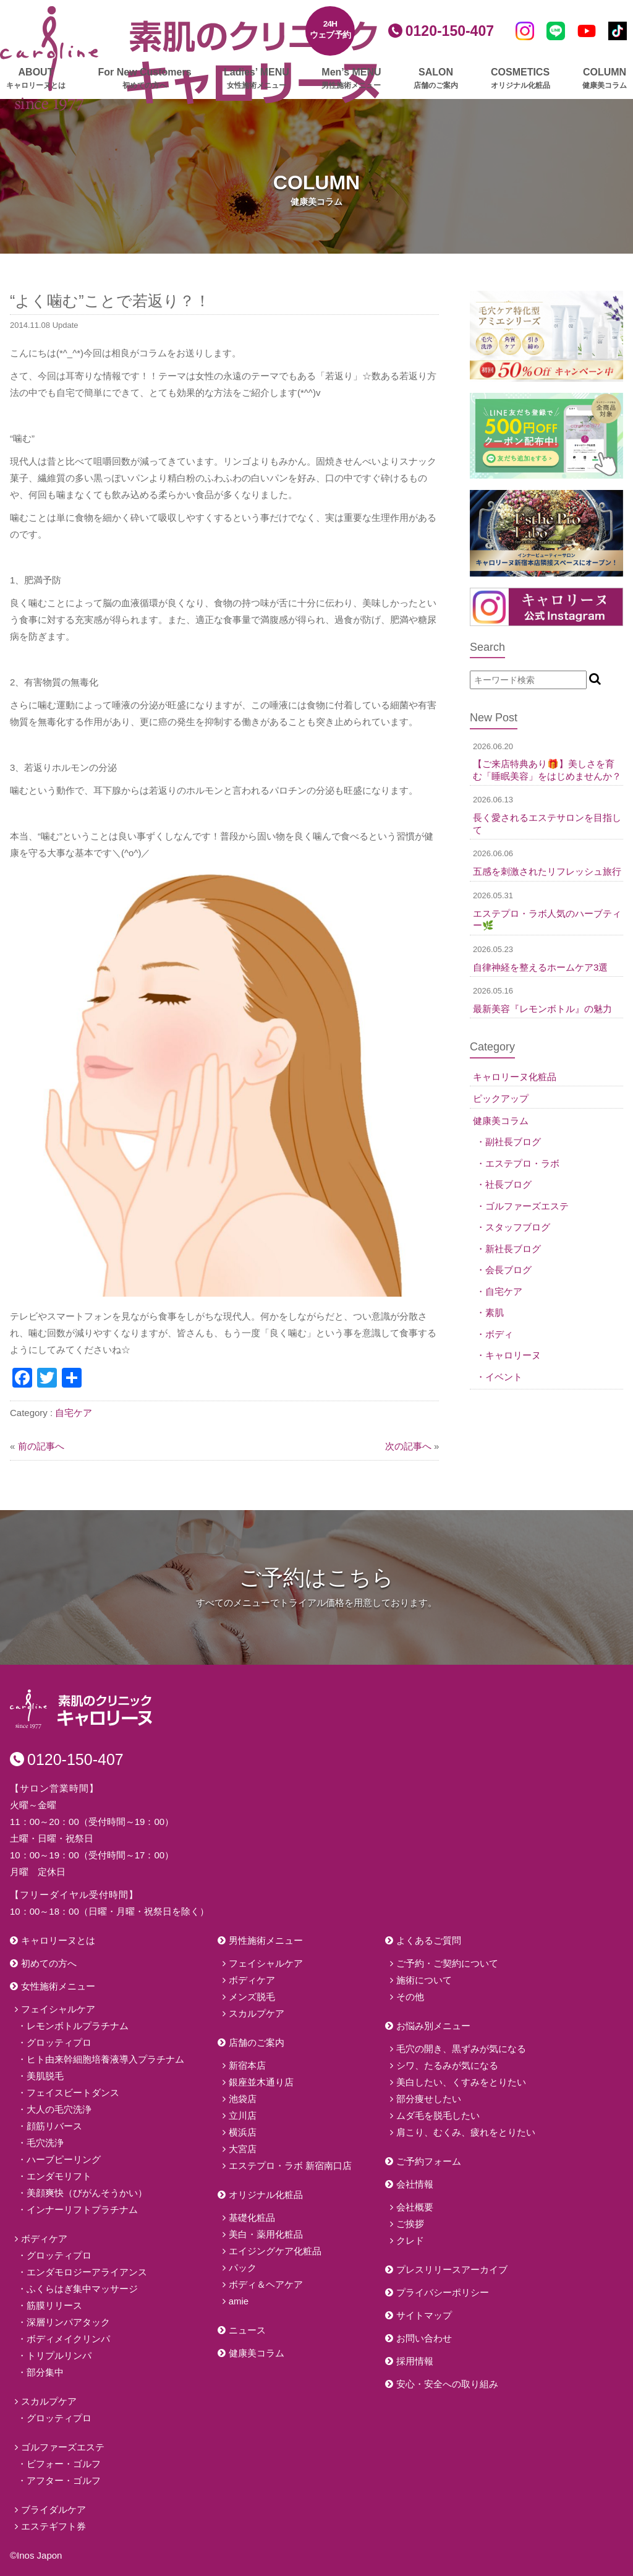 The width and height of the screenshot is (633, 2576). I want to click on 施術について, so click(424, 1980).